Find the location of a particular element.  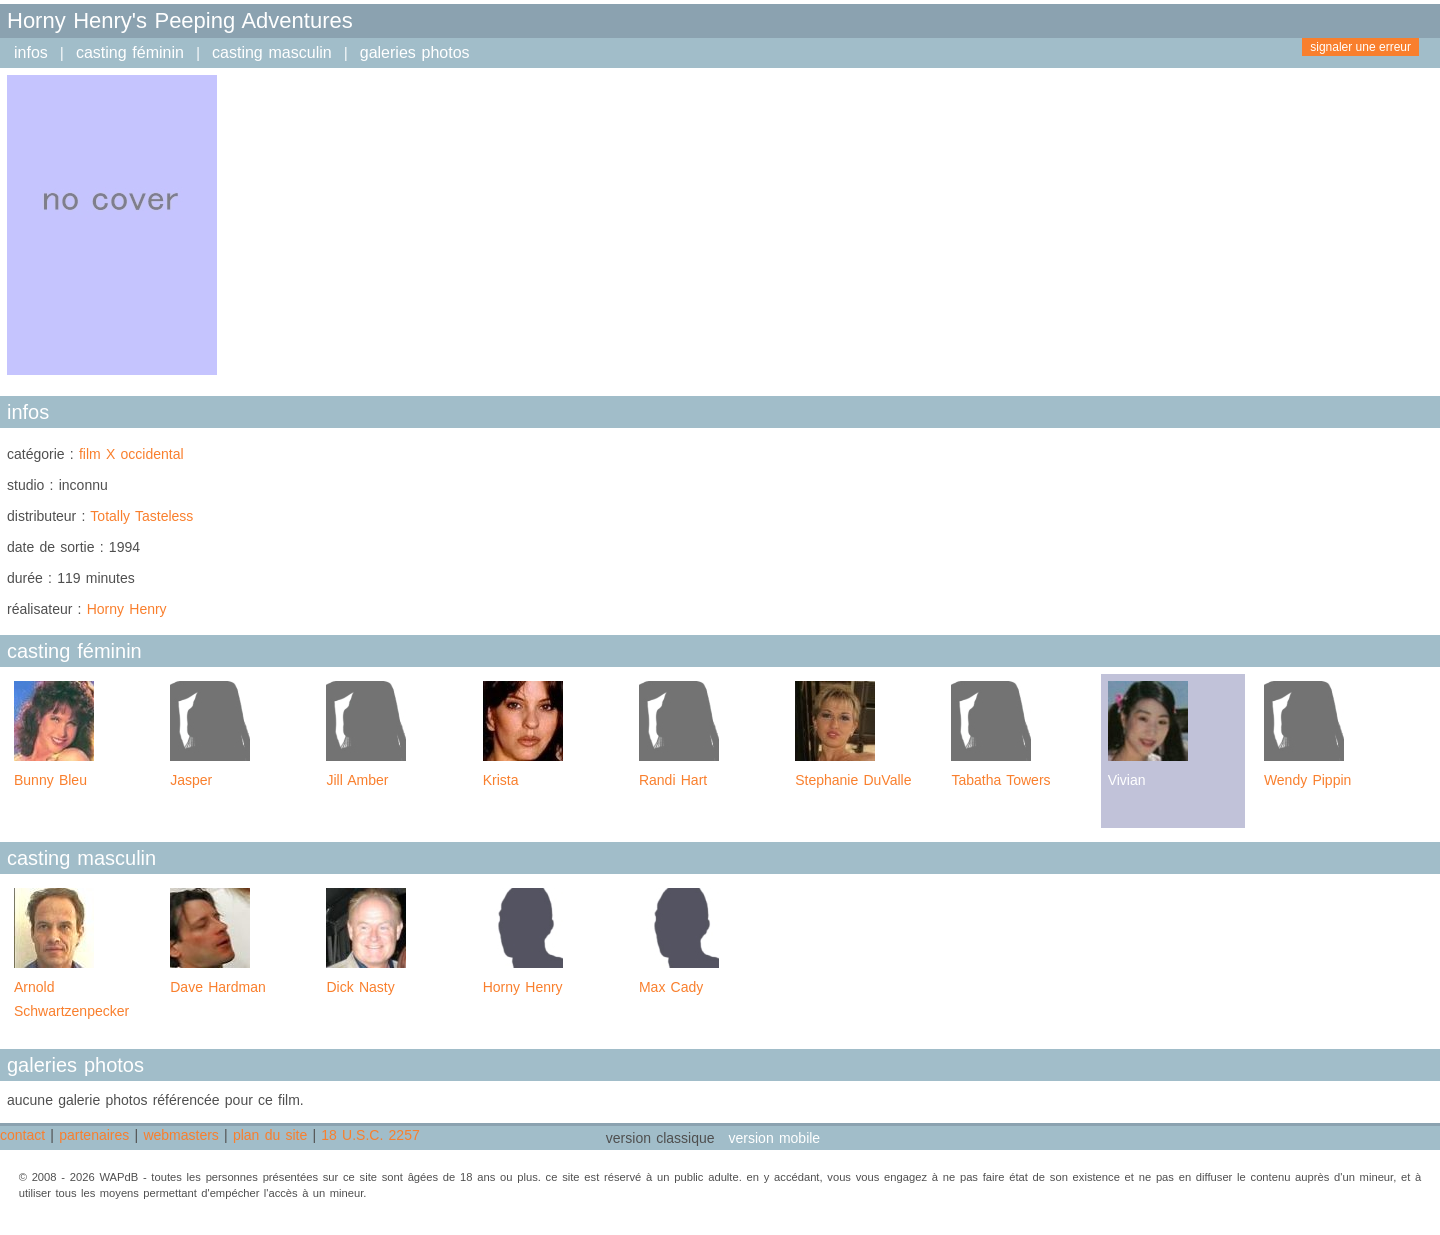

webmasters is located at coordinates (180, 1135).